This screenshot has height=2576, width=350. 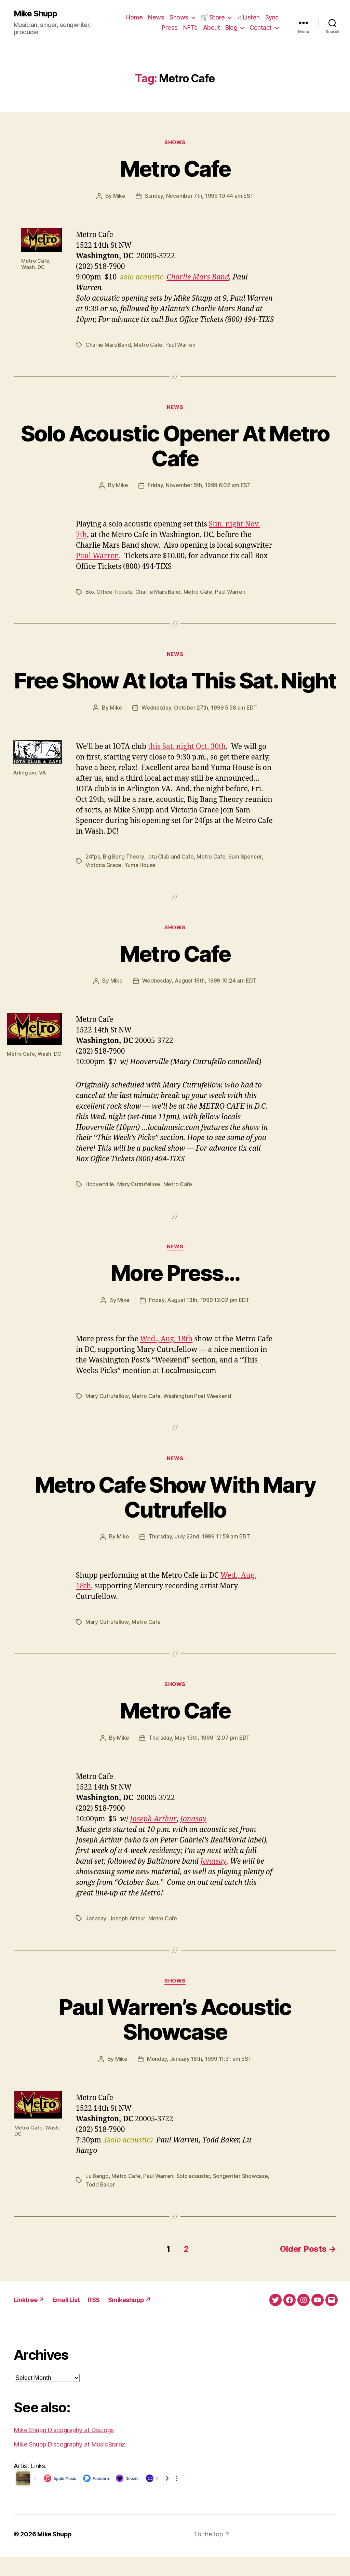 What do you see at coordinates (124, 879) in the screenshot?
I see `Big Bang Theory` at bounding box center [124, 879].